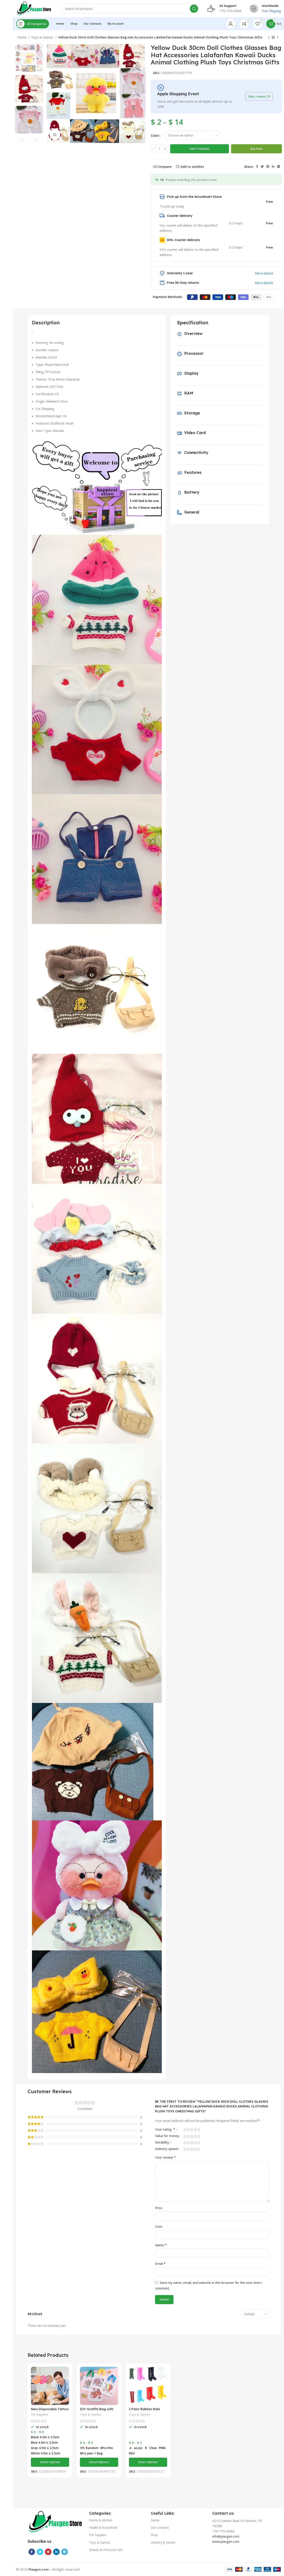 This screenshot has height=2576, width=284. I want to click on [Telegram social link], so click(278, 166).